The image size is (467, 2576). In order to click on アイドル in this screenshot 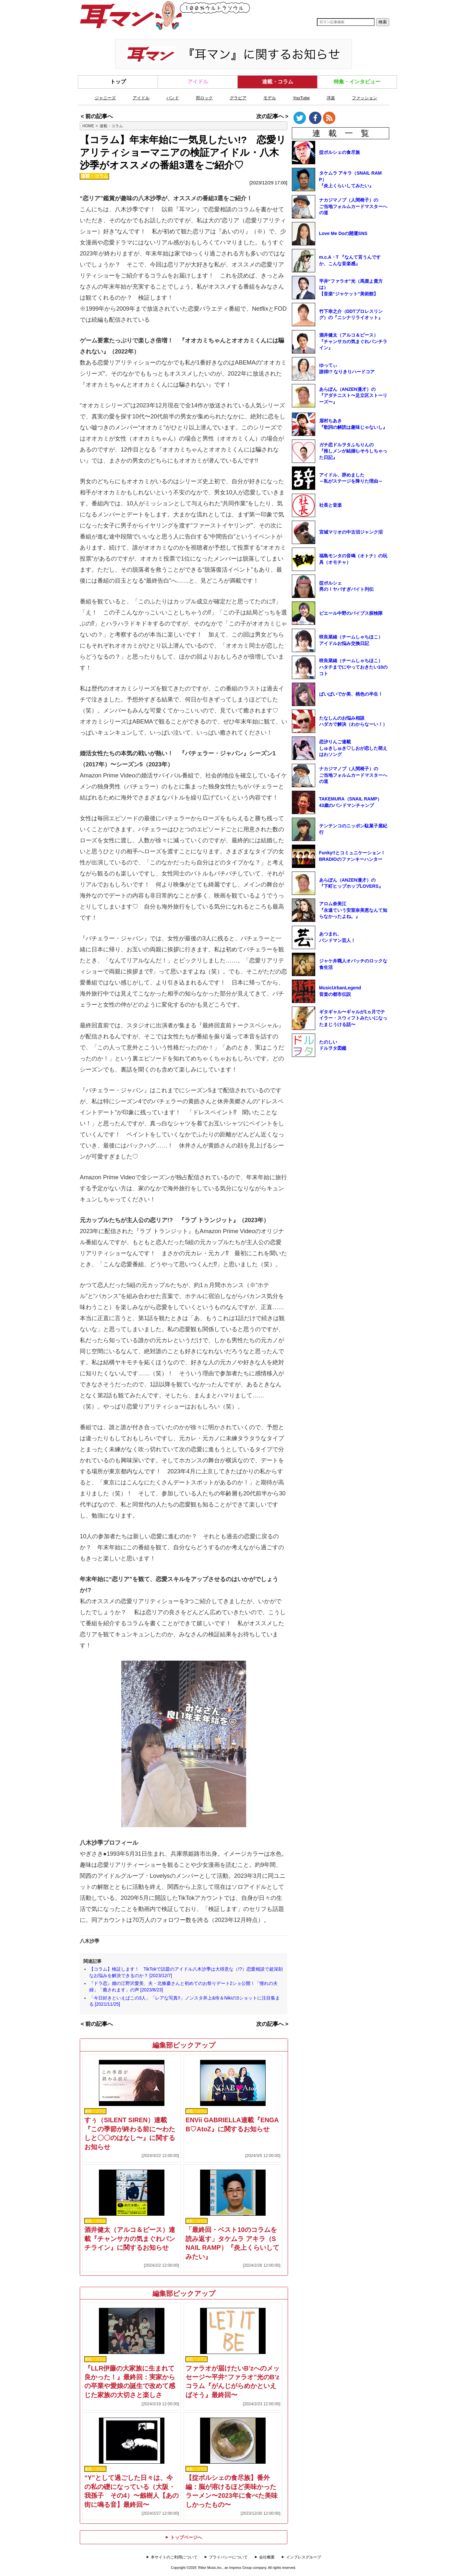, I will do `click(197, 81)`.